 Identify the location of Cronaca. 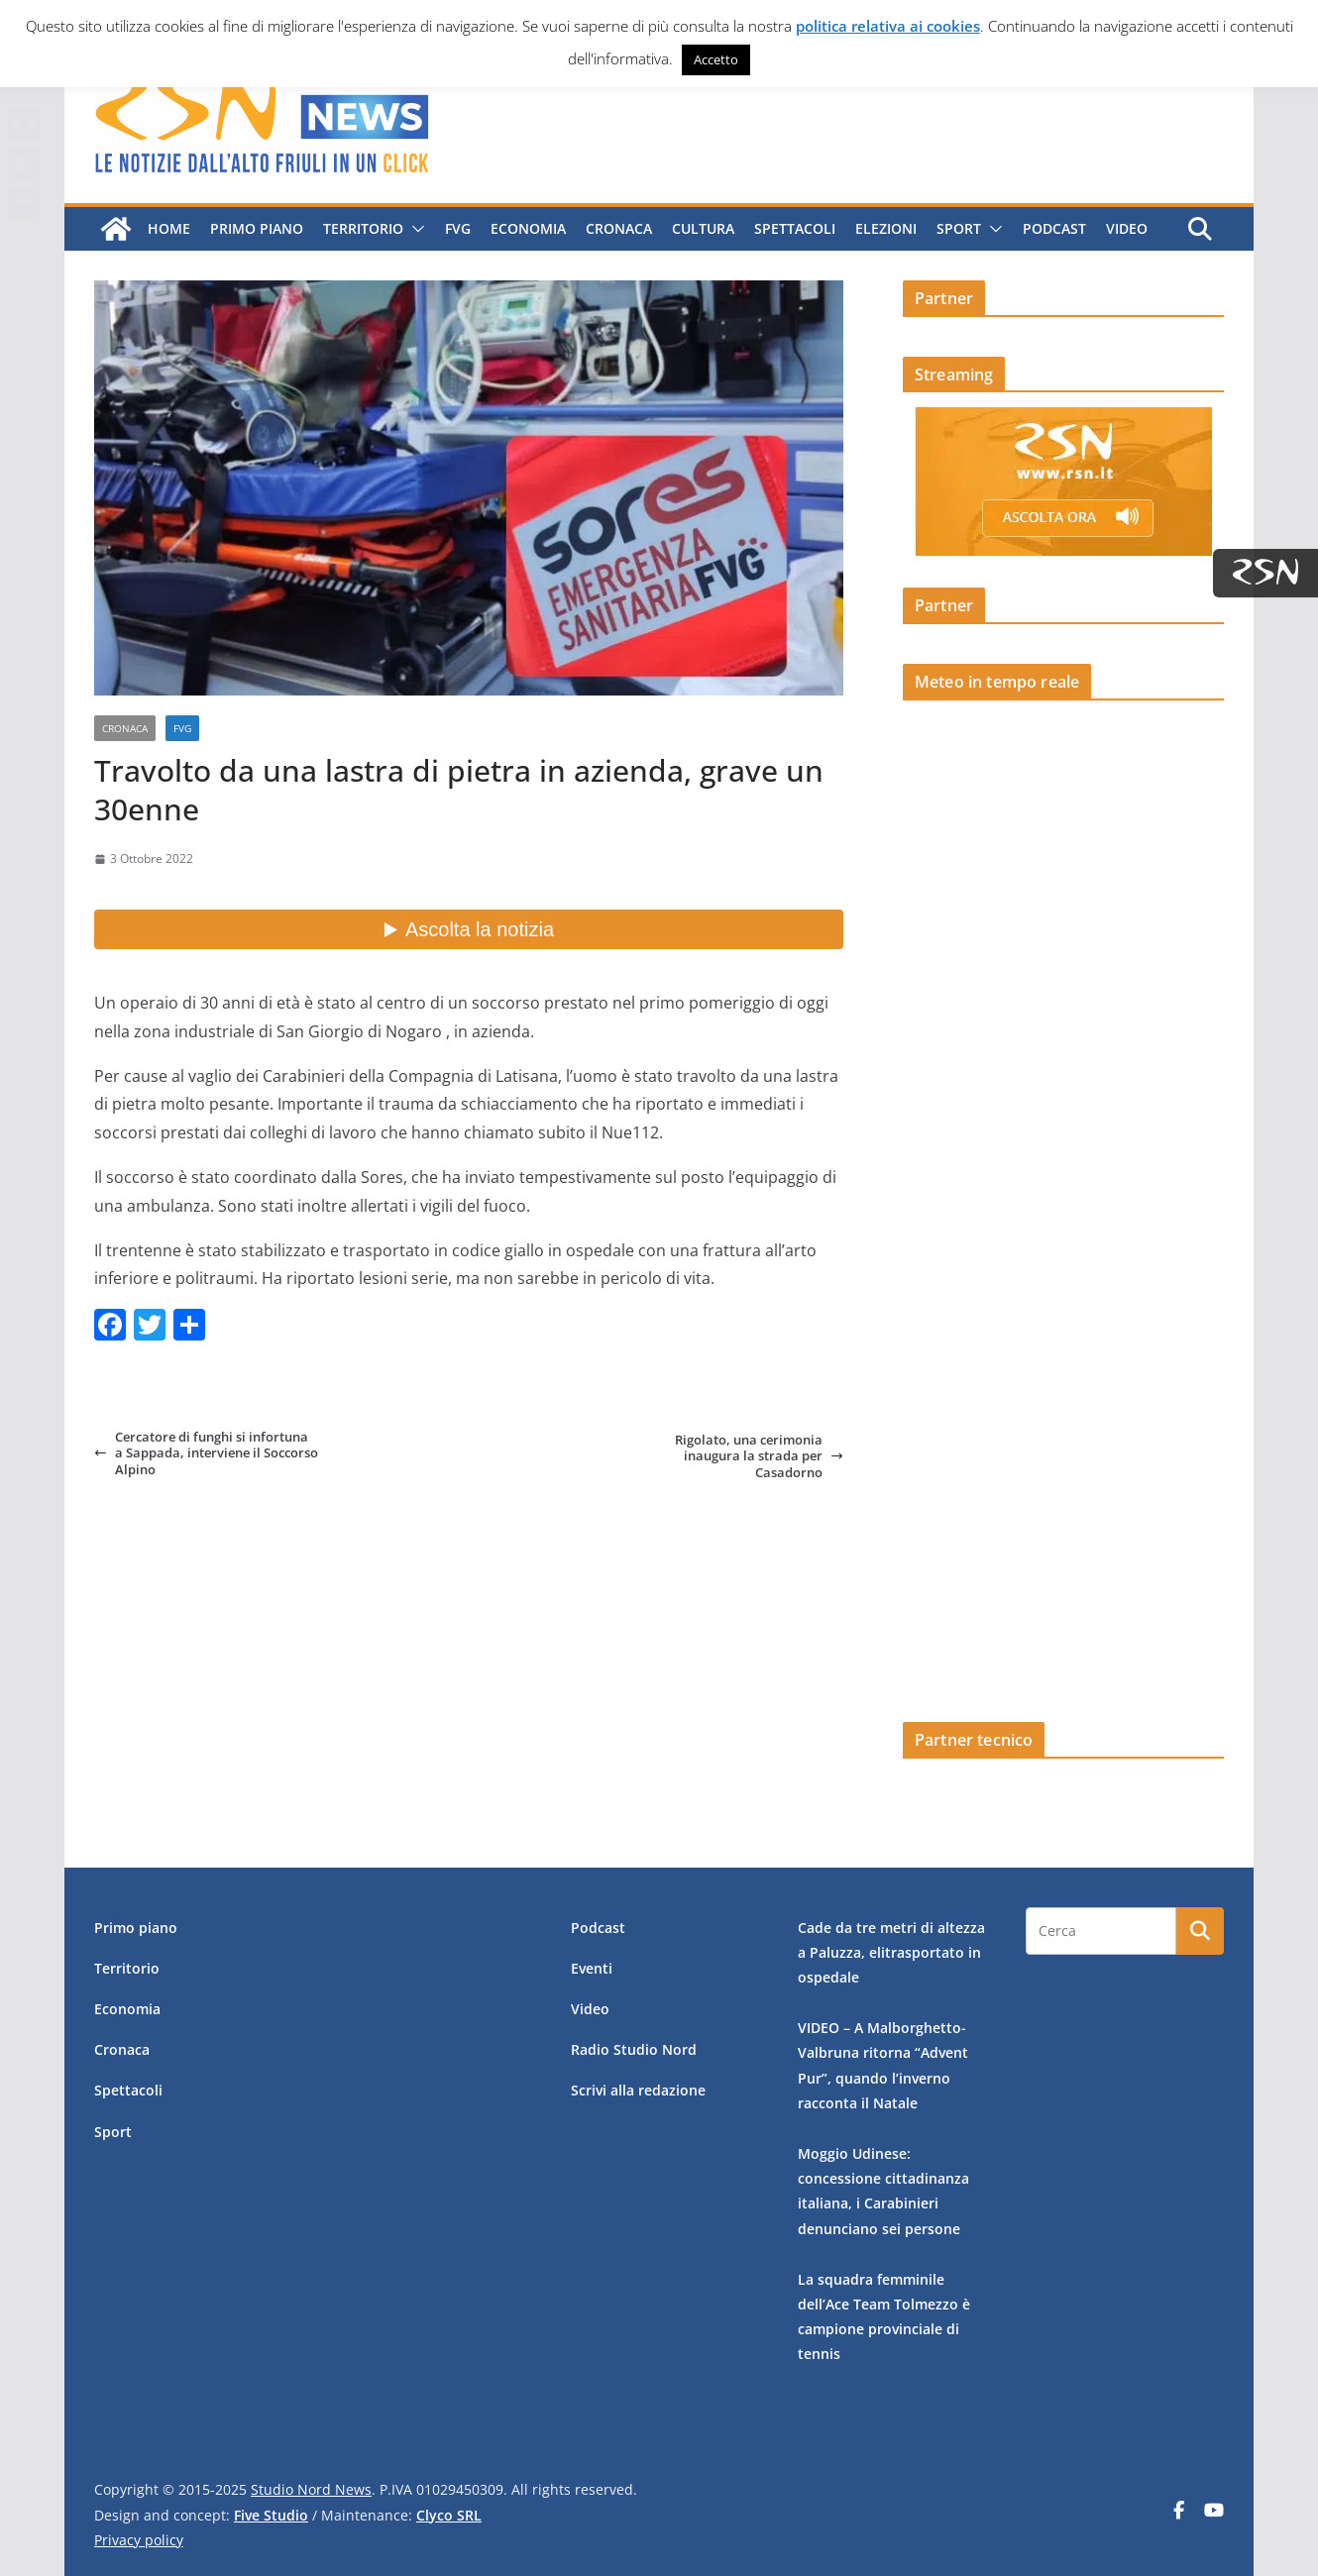
(619, 228).